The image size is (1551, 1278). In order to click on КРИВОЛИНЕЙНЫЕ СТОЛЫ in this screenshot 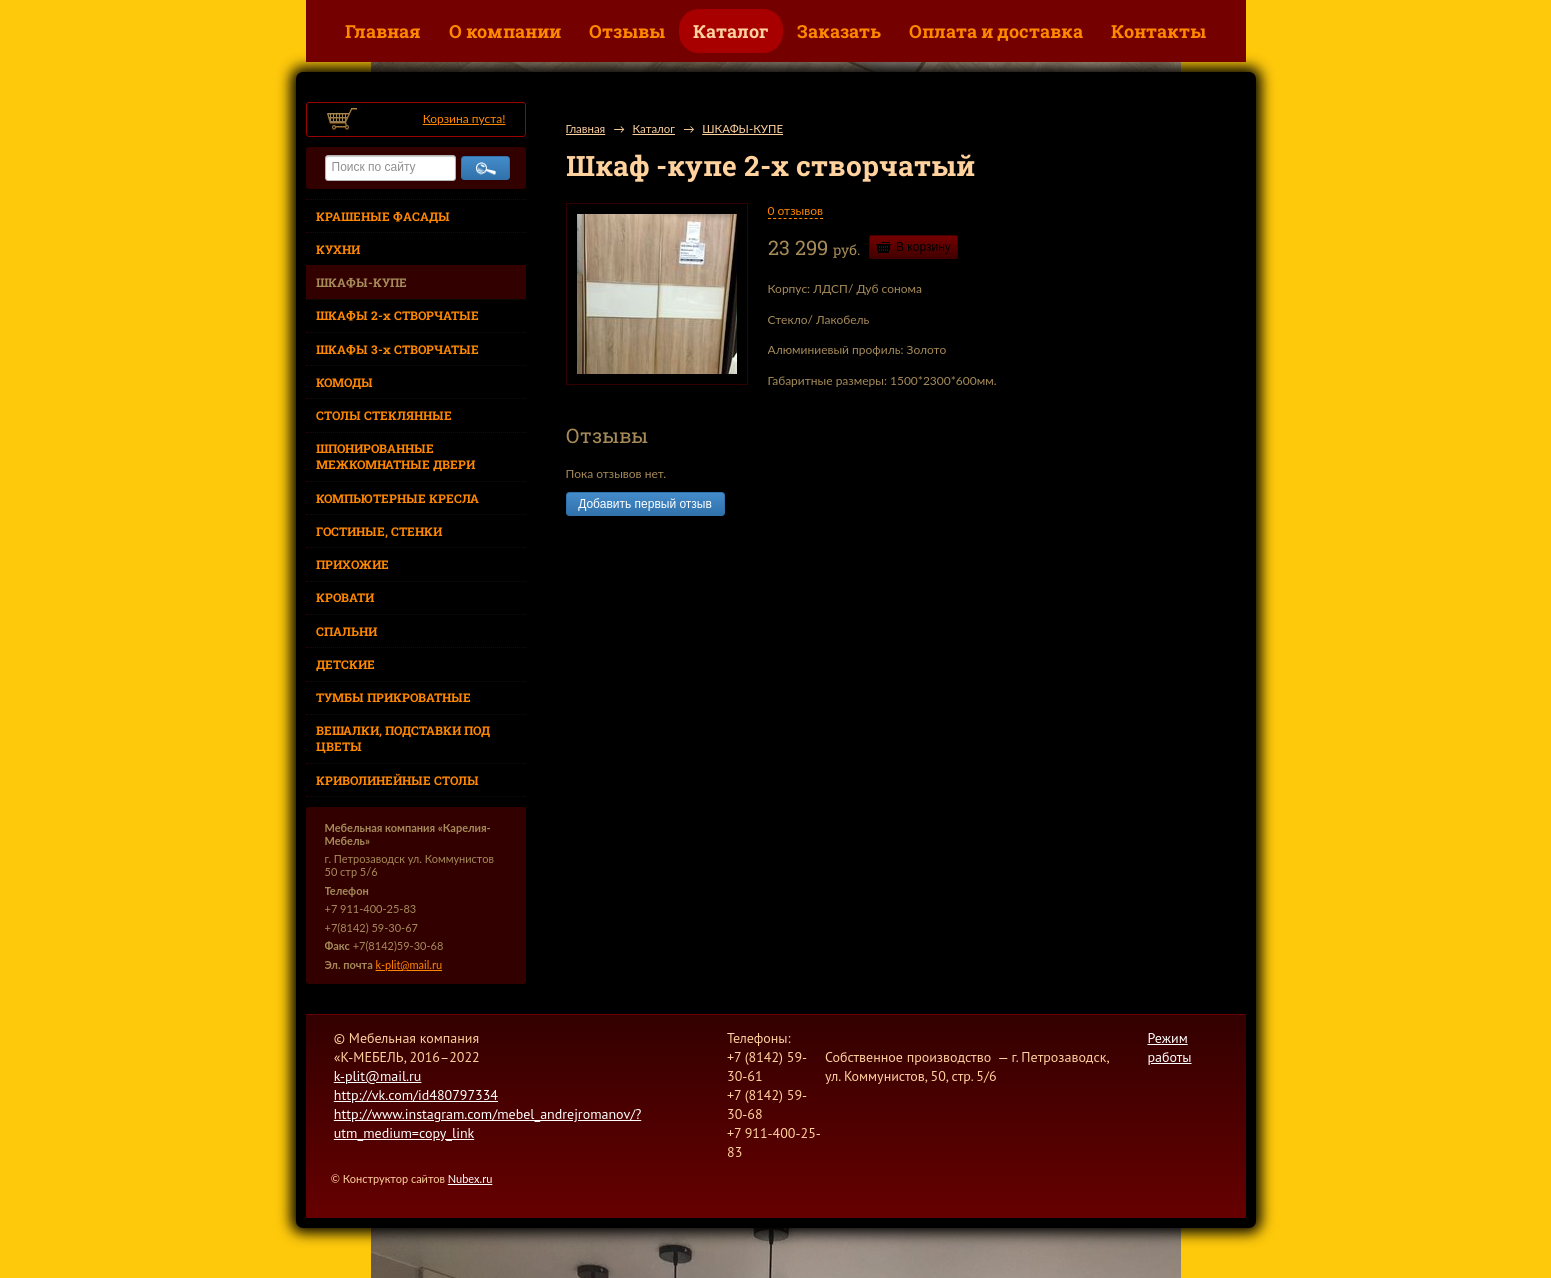, I will do `click(397, 780)`.